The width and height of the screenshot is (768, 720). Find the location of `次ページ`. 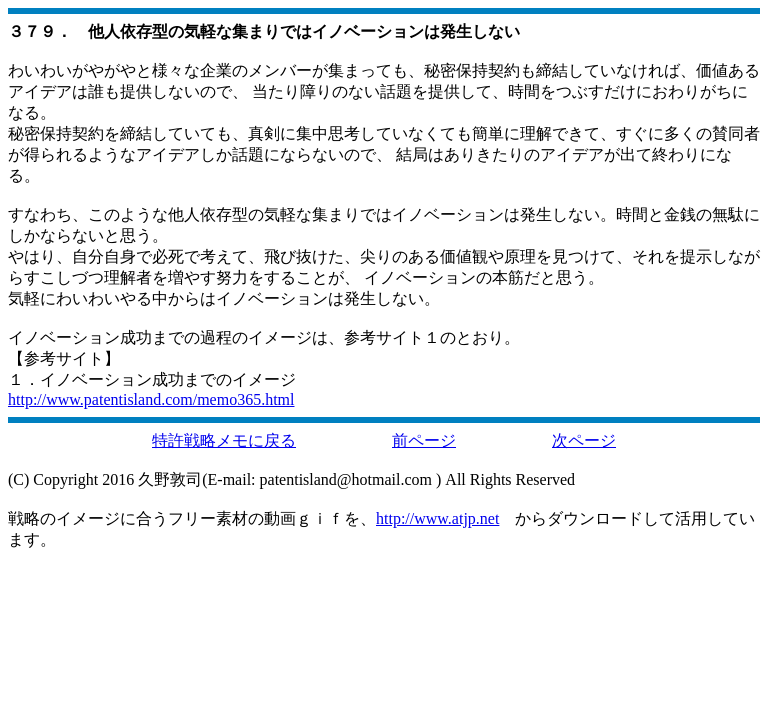

次ページ is located at coordinates (584, 440).